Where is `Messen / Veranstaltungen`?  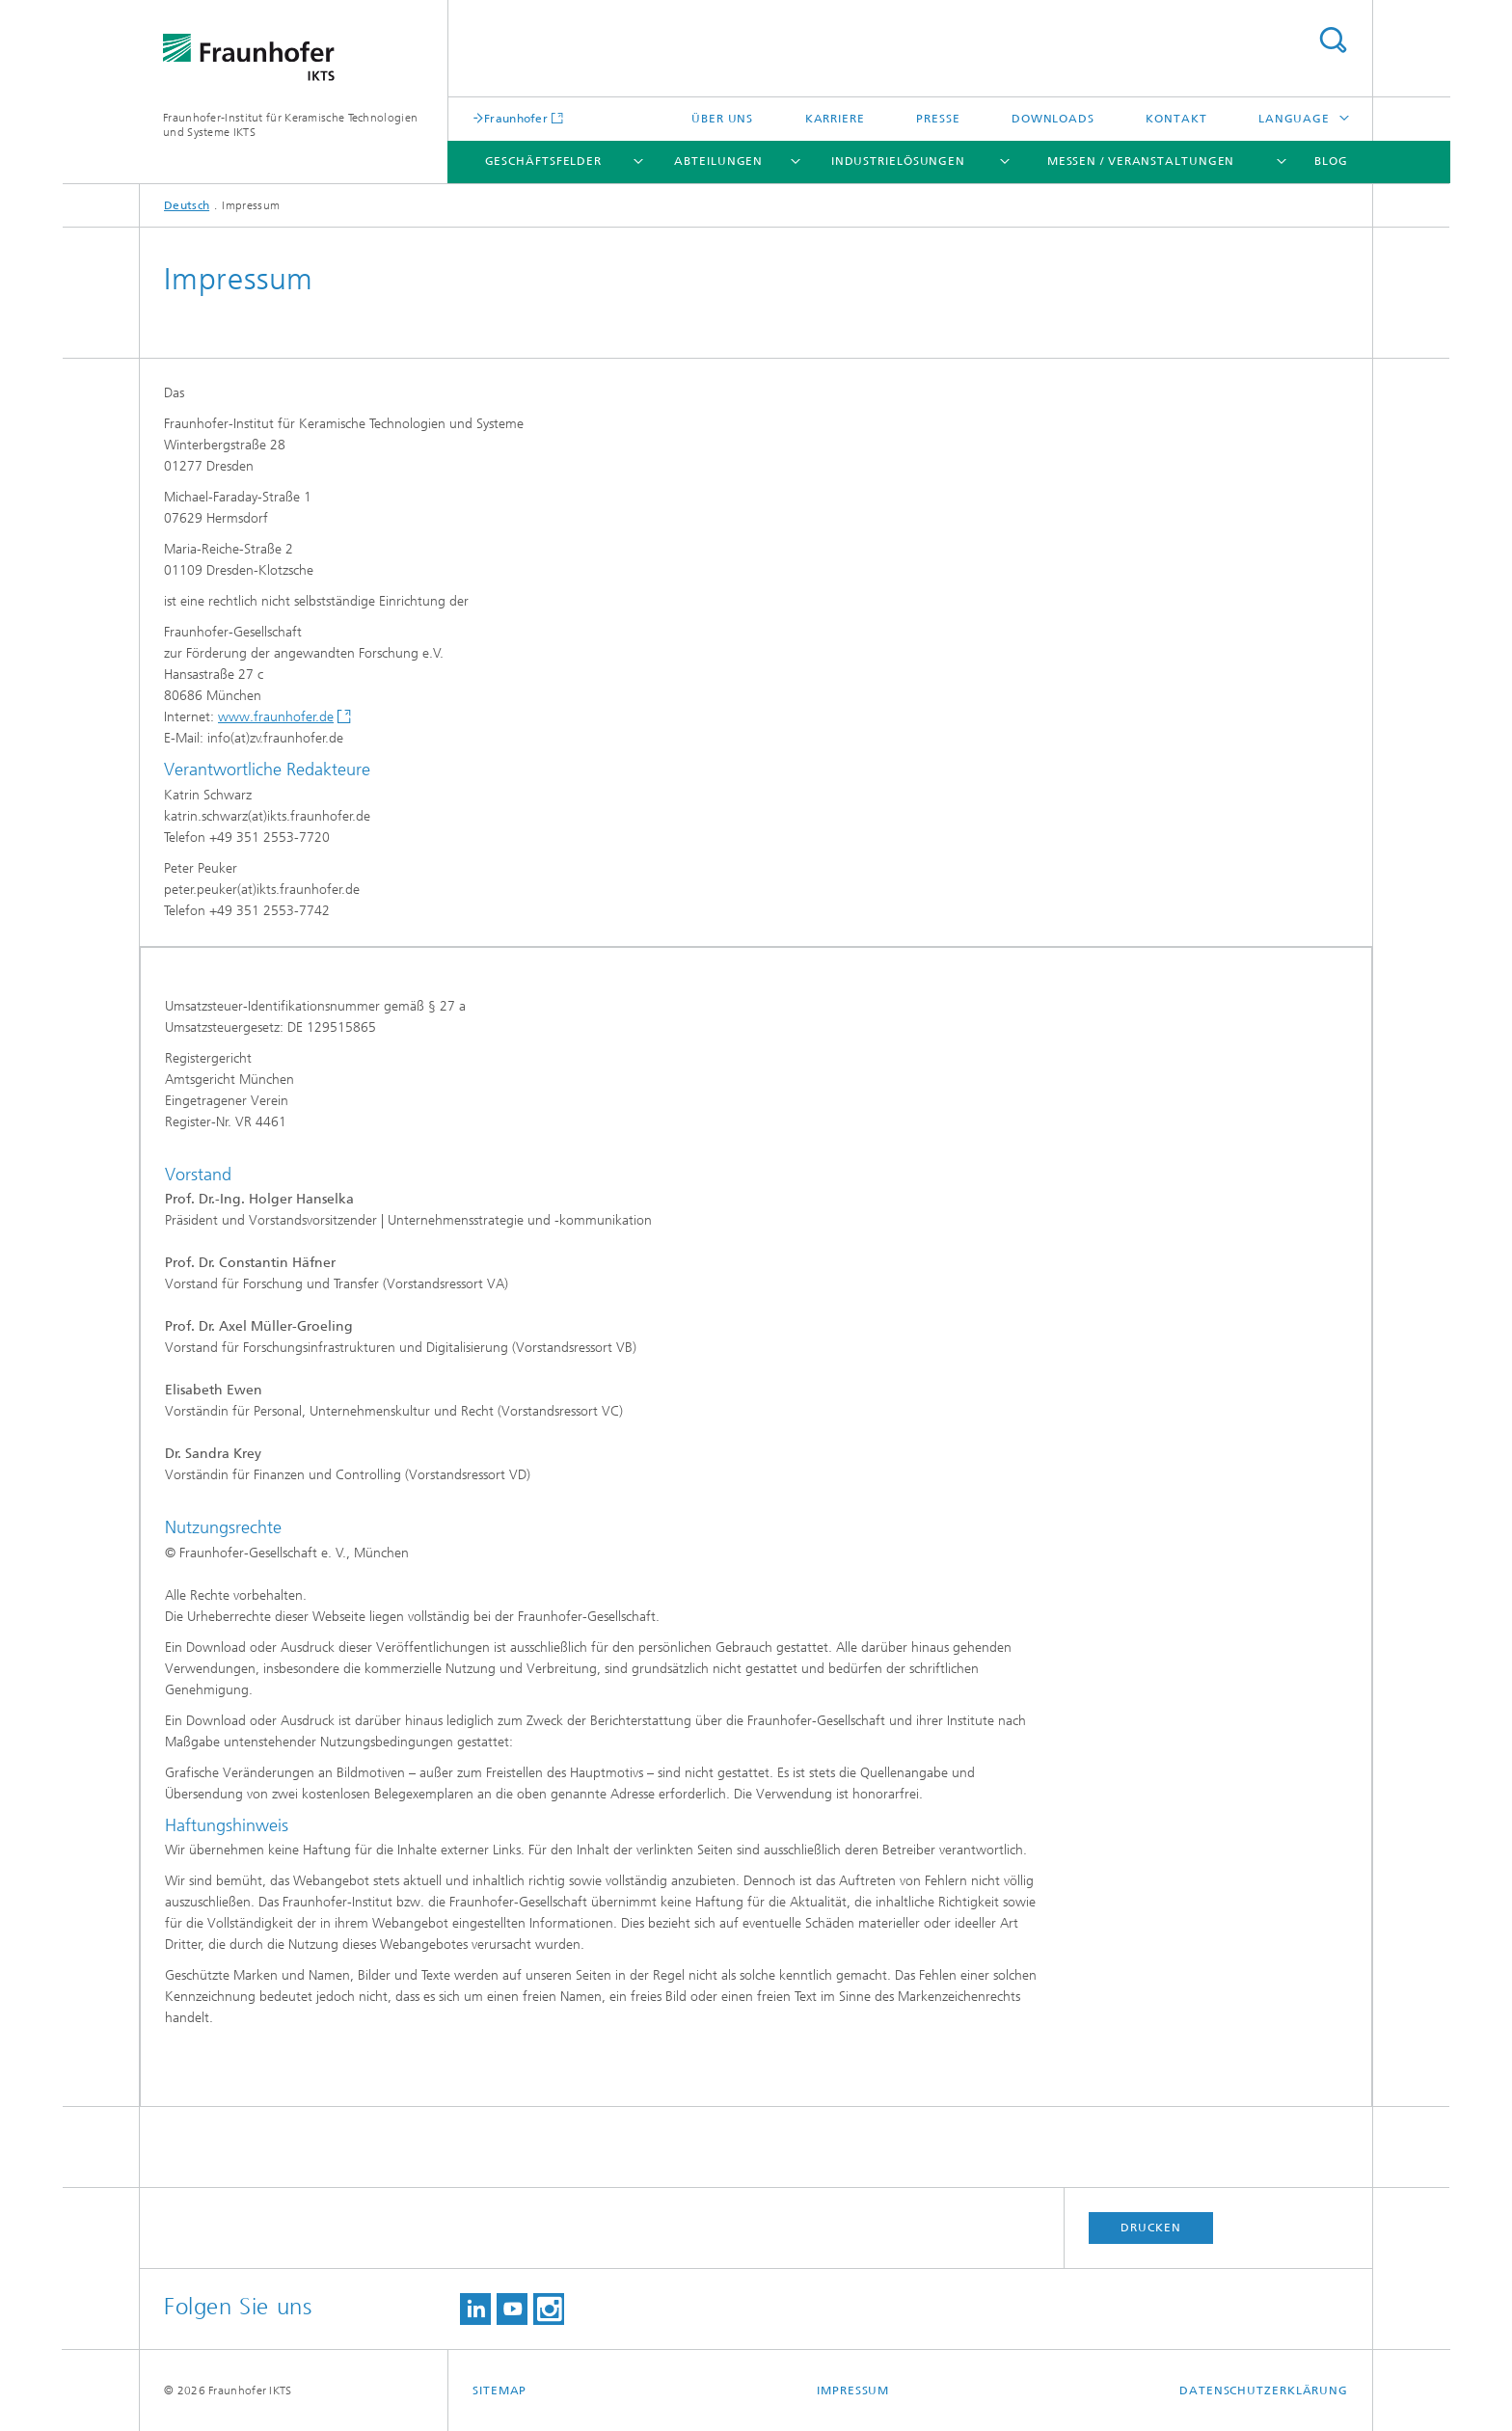 Messen / Veranstaltungen is located at coordinates (1141, 161).